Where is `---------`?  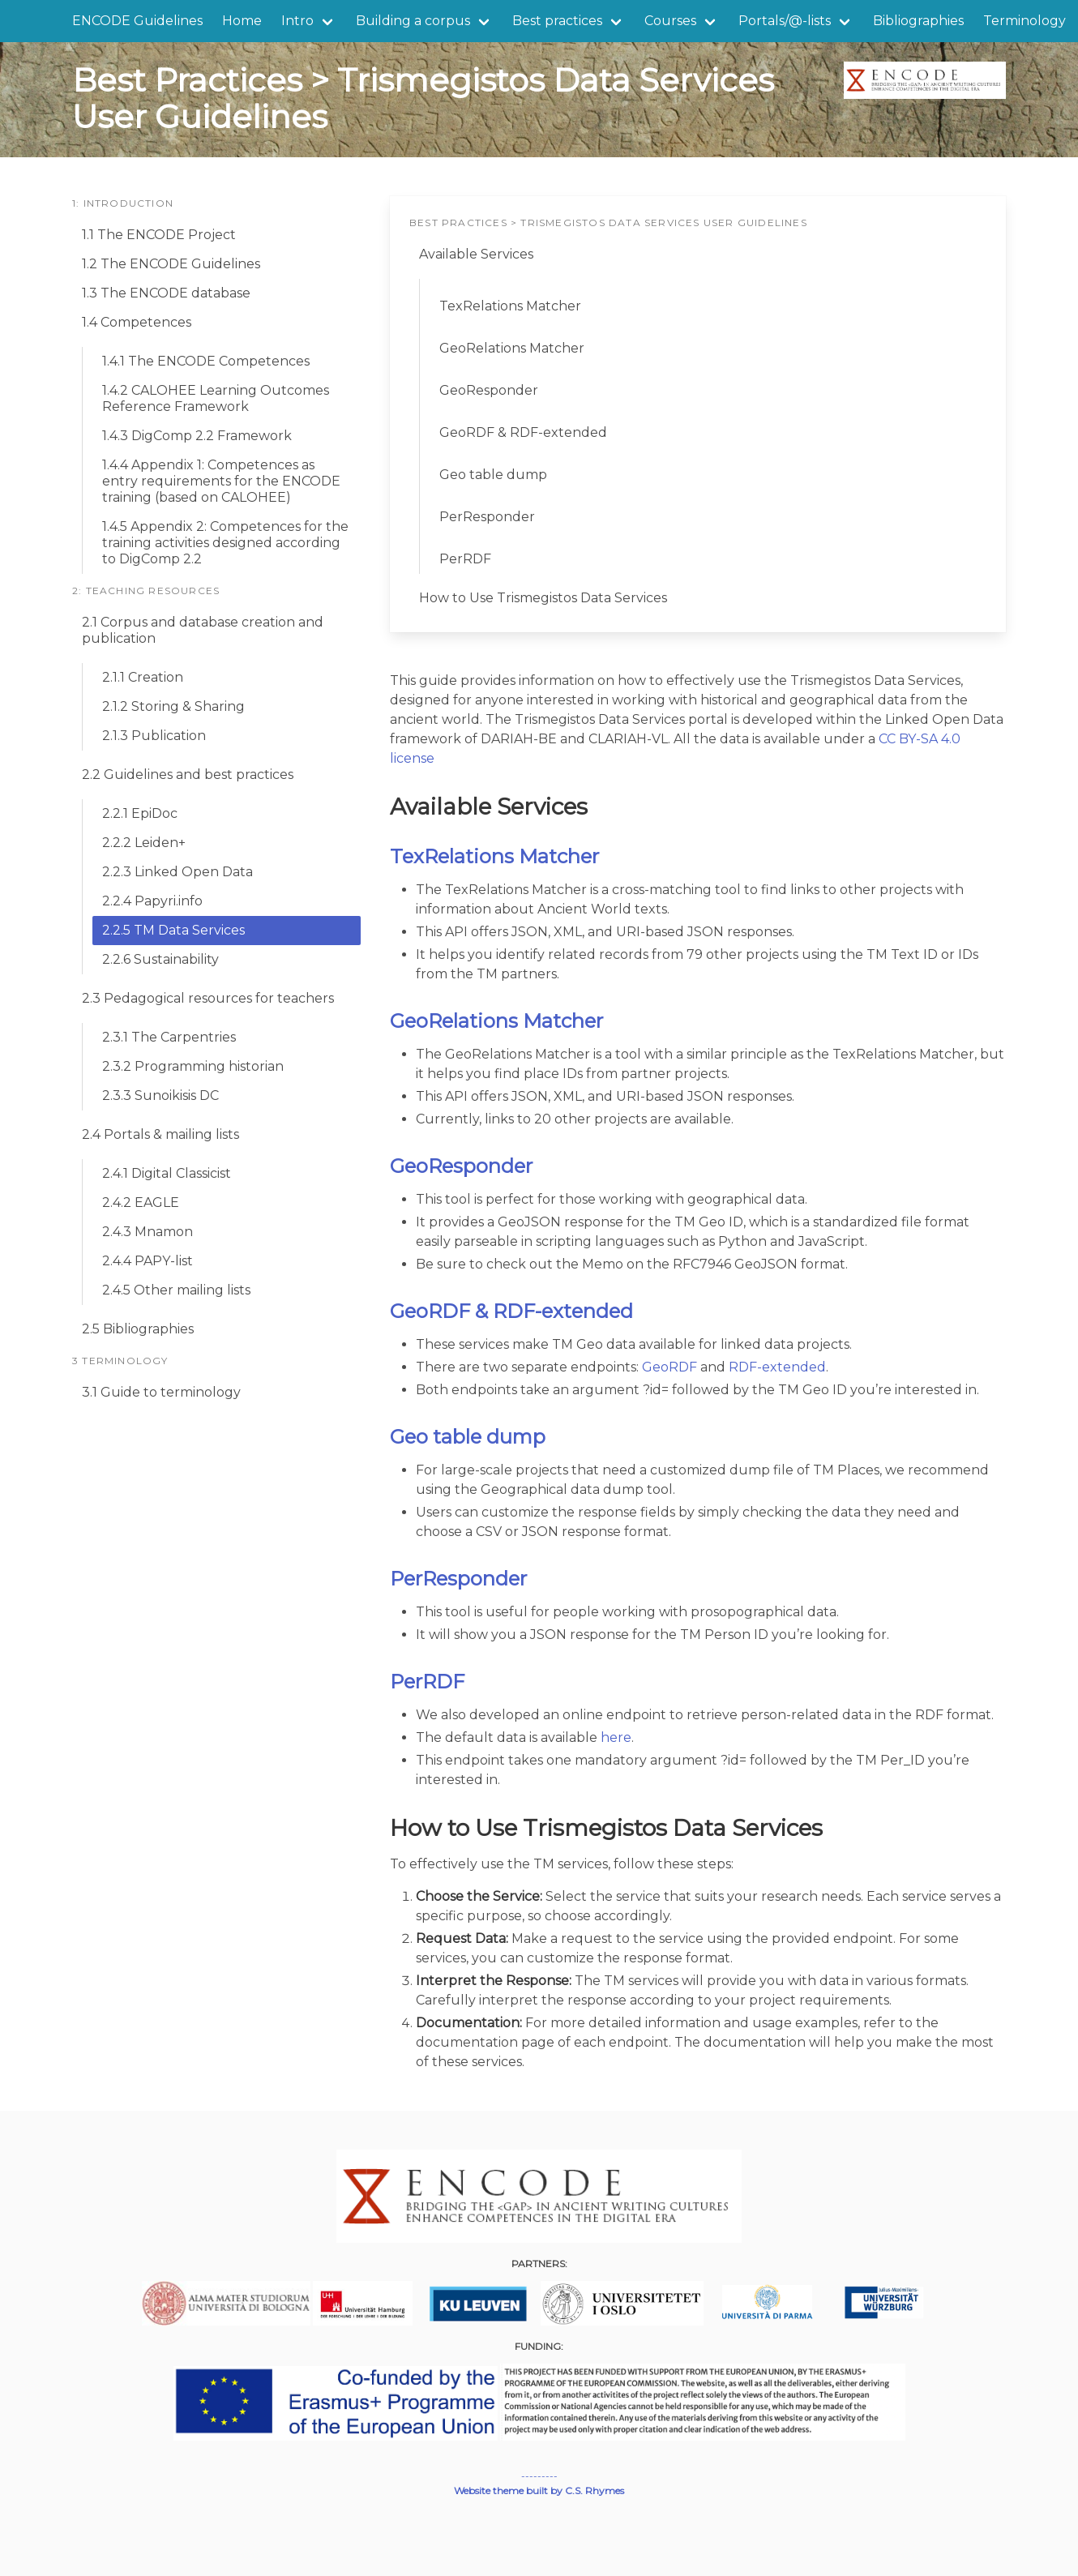
--------- is located at coordinates (539, 2476).